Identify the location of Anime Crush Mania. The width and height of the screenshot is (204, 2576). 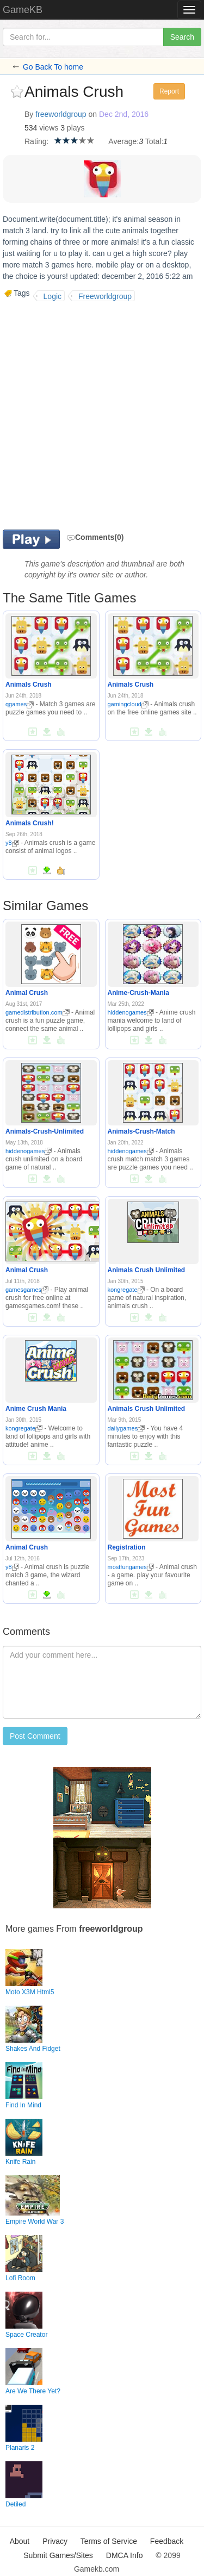
(35, 1409).